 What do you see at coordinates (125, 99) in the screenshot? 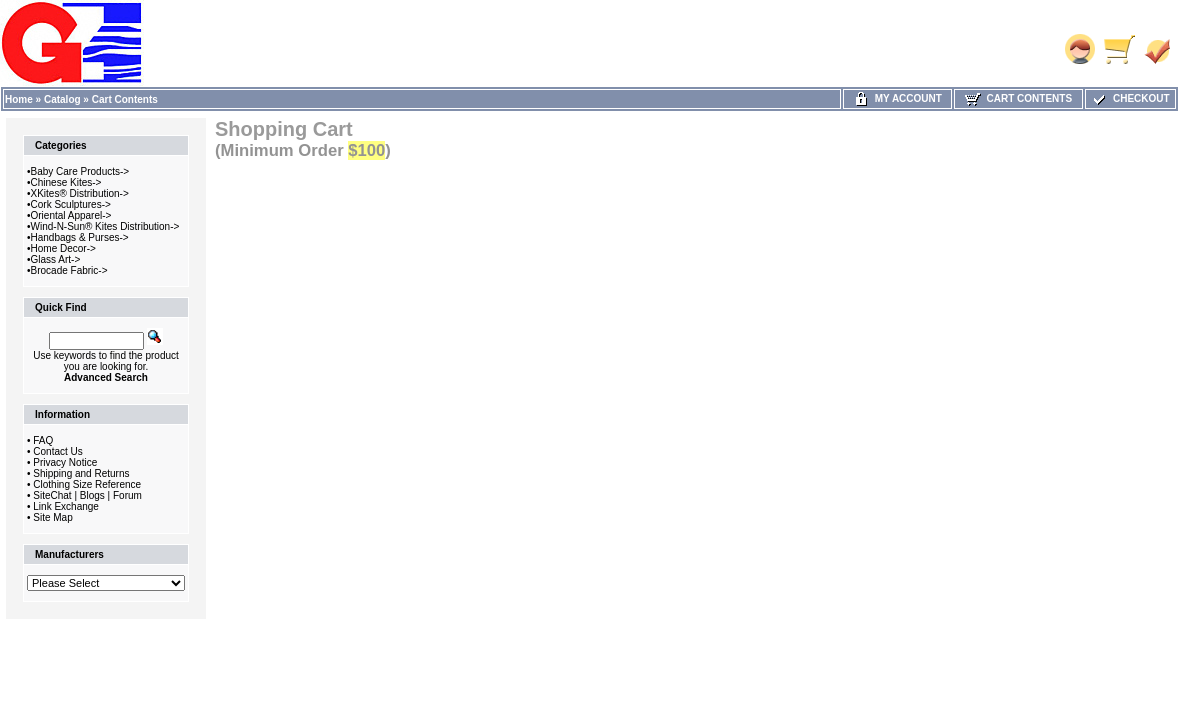
I see `Cart Contents` at bounding box center [125, 99].